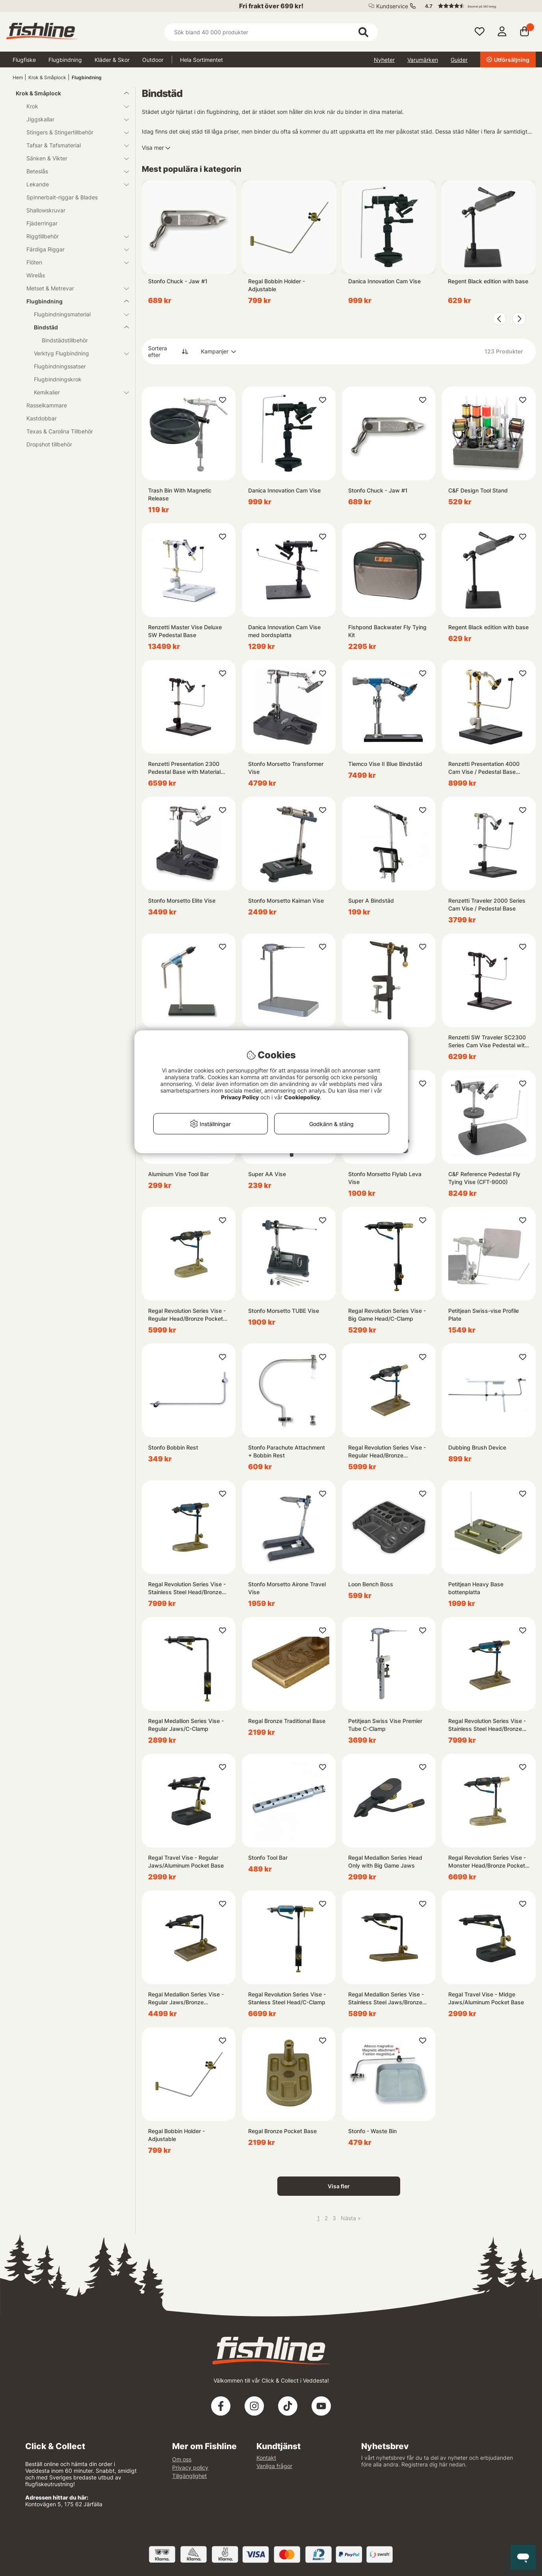 The height and width of the screenshot is (2576, 542). Describe the element at coordinates (181, 2459) in the screenshot. I see `Om oss` at that location.